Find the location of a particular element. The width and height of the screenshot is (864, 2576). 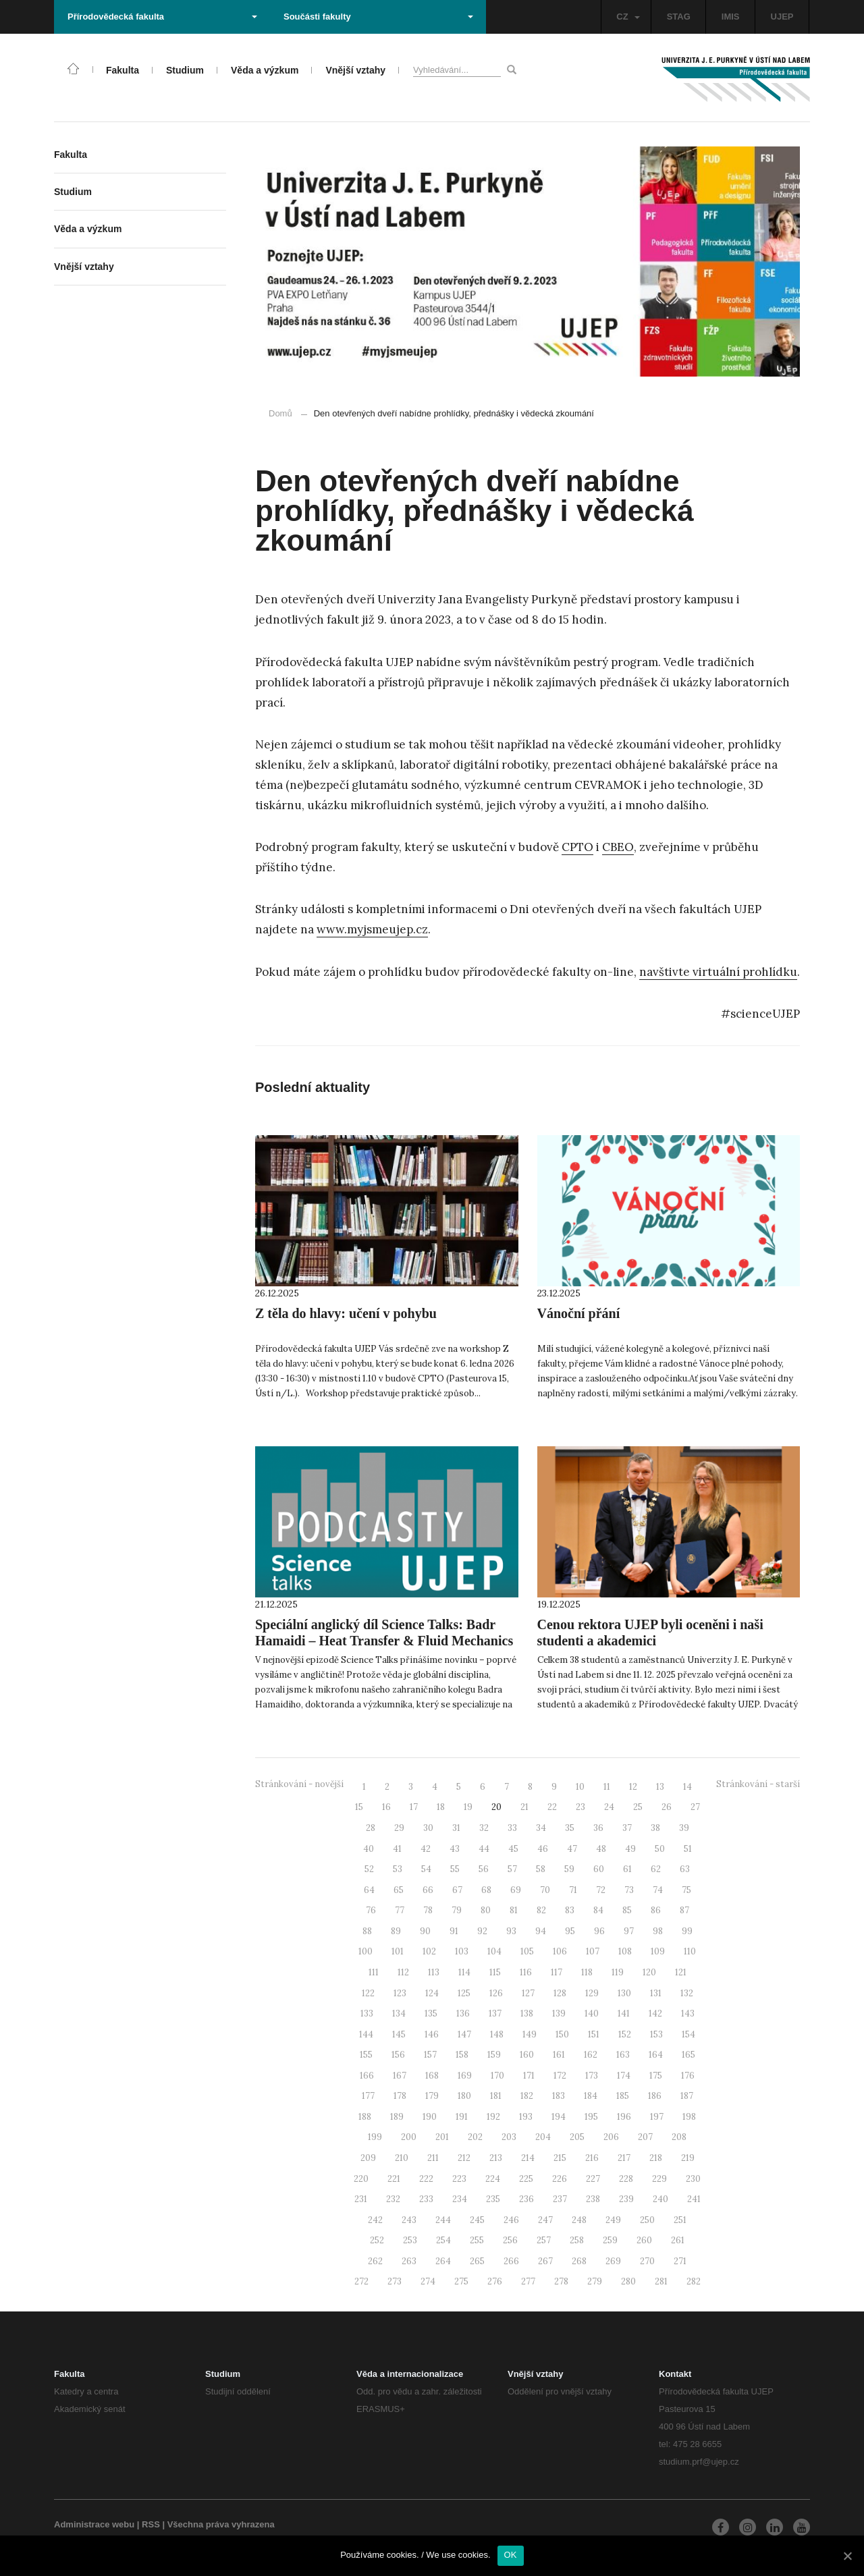

13 is located at coordinates (660, 1786).